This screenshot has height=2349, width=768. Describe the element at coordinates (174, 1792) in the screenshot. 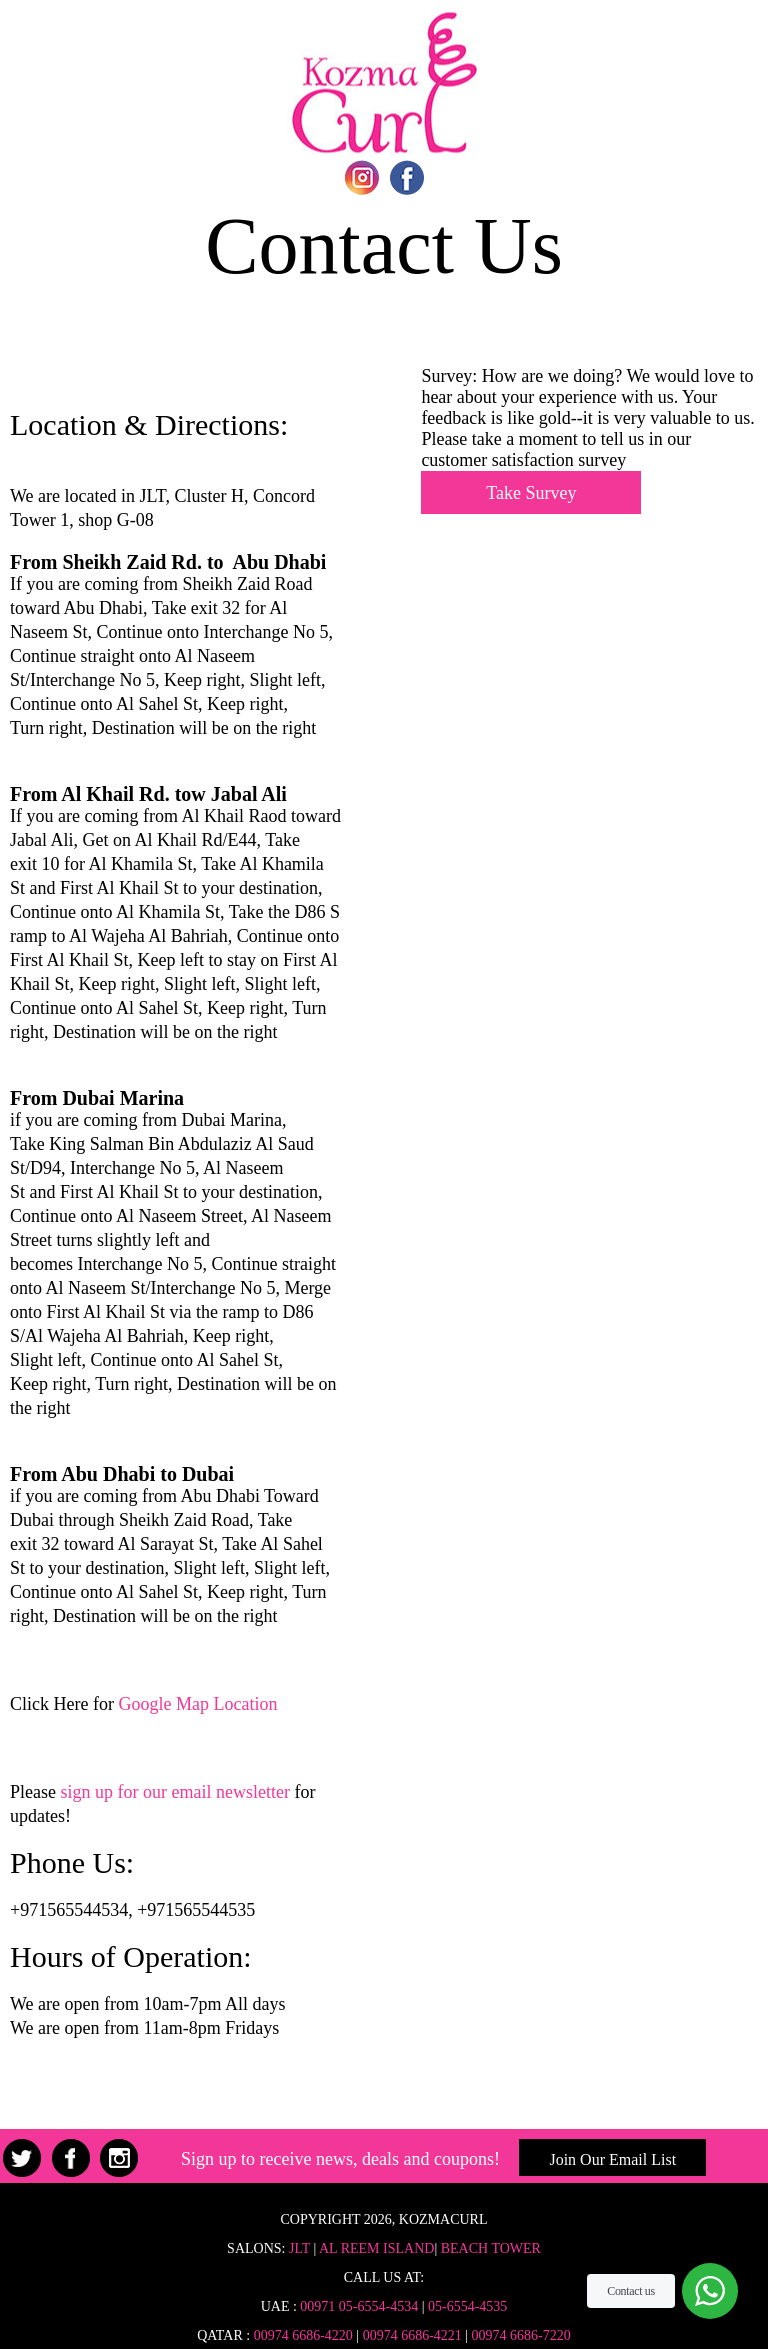

I see `sign up for our email newsletter` at that location.